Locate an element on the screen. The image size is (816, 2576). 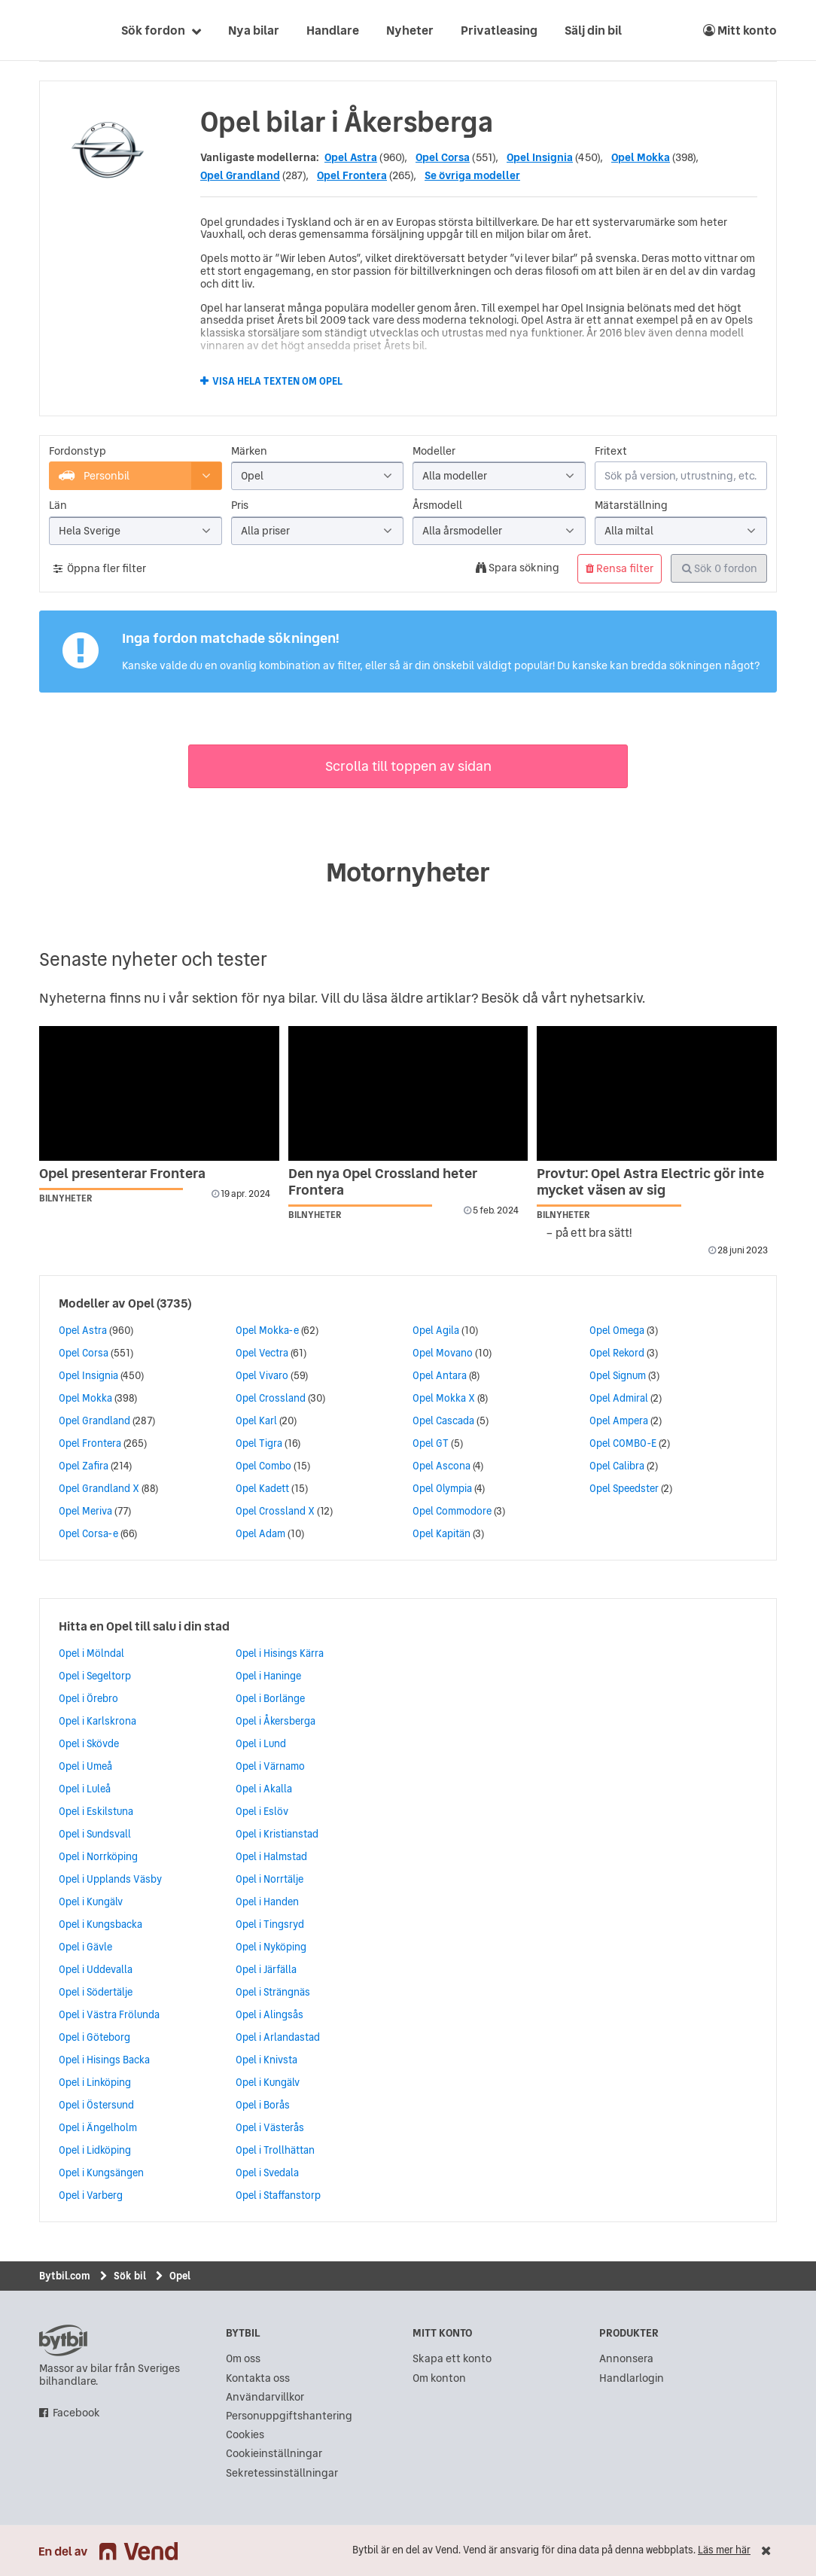
Opel i Kristianstad is located at coordinates (277, 1833).